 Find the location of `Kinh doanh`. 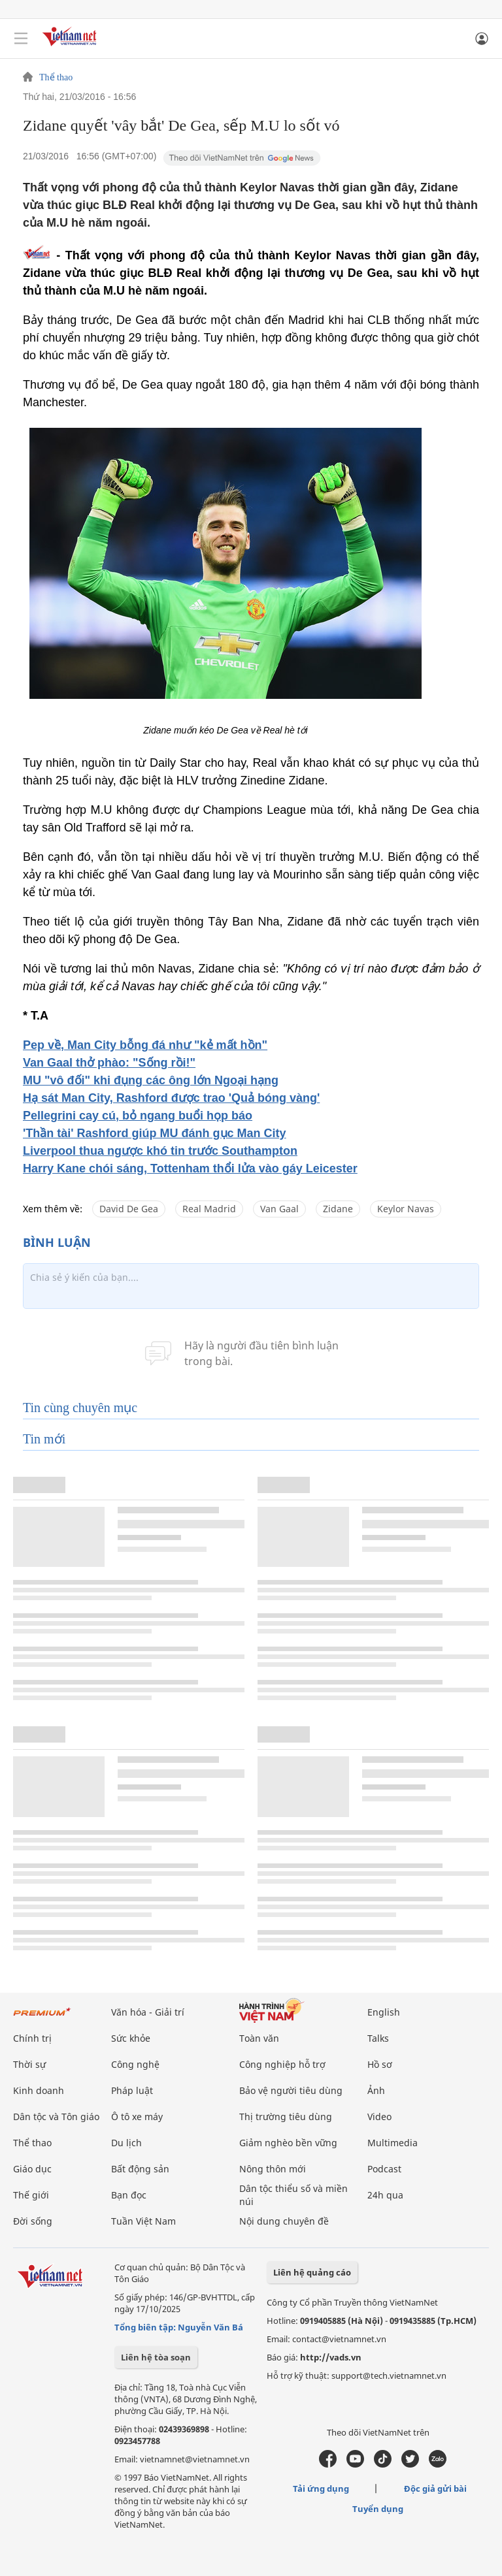

Kinh doanh is located at coordinates (38, 2090).